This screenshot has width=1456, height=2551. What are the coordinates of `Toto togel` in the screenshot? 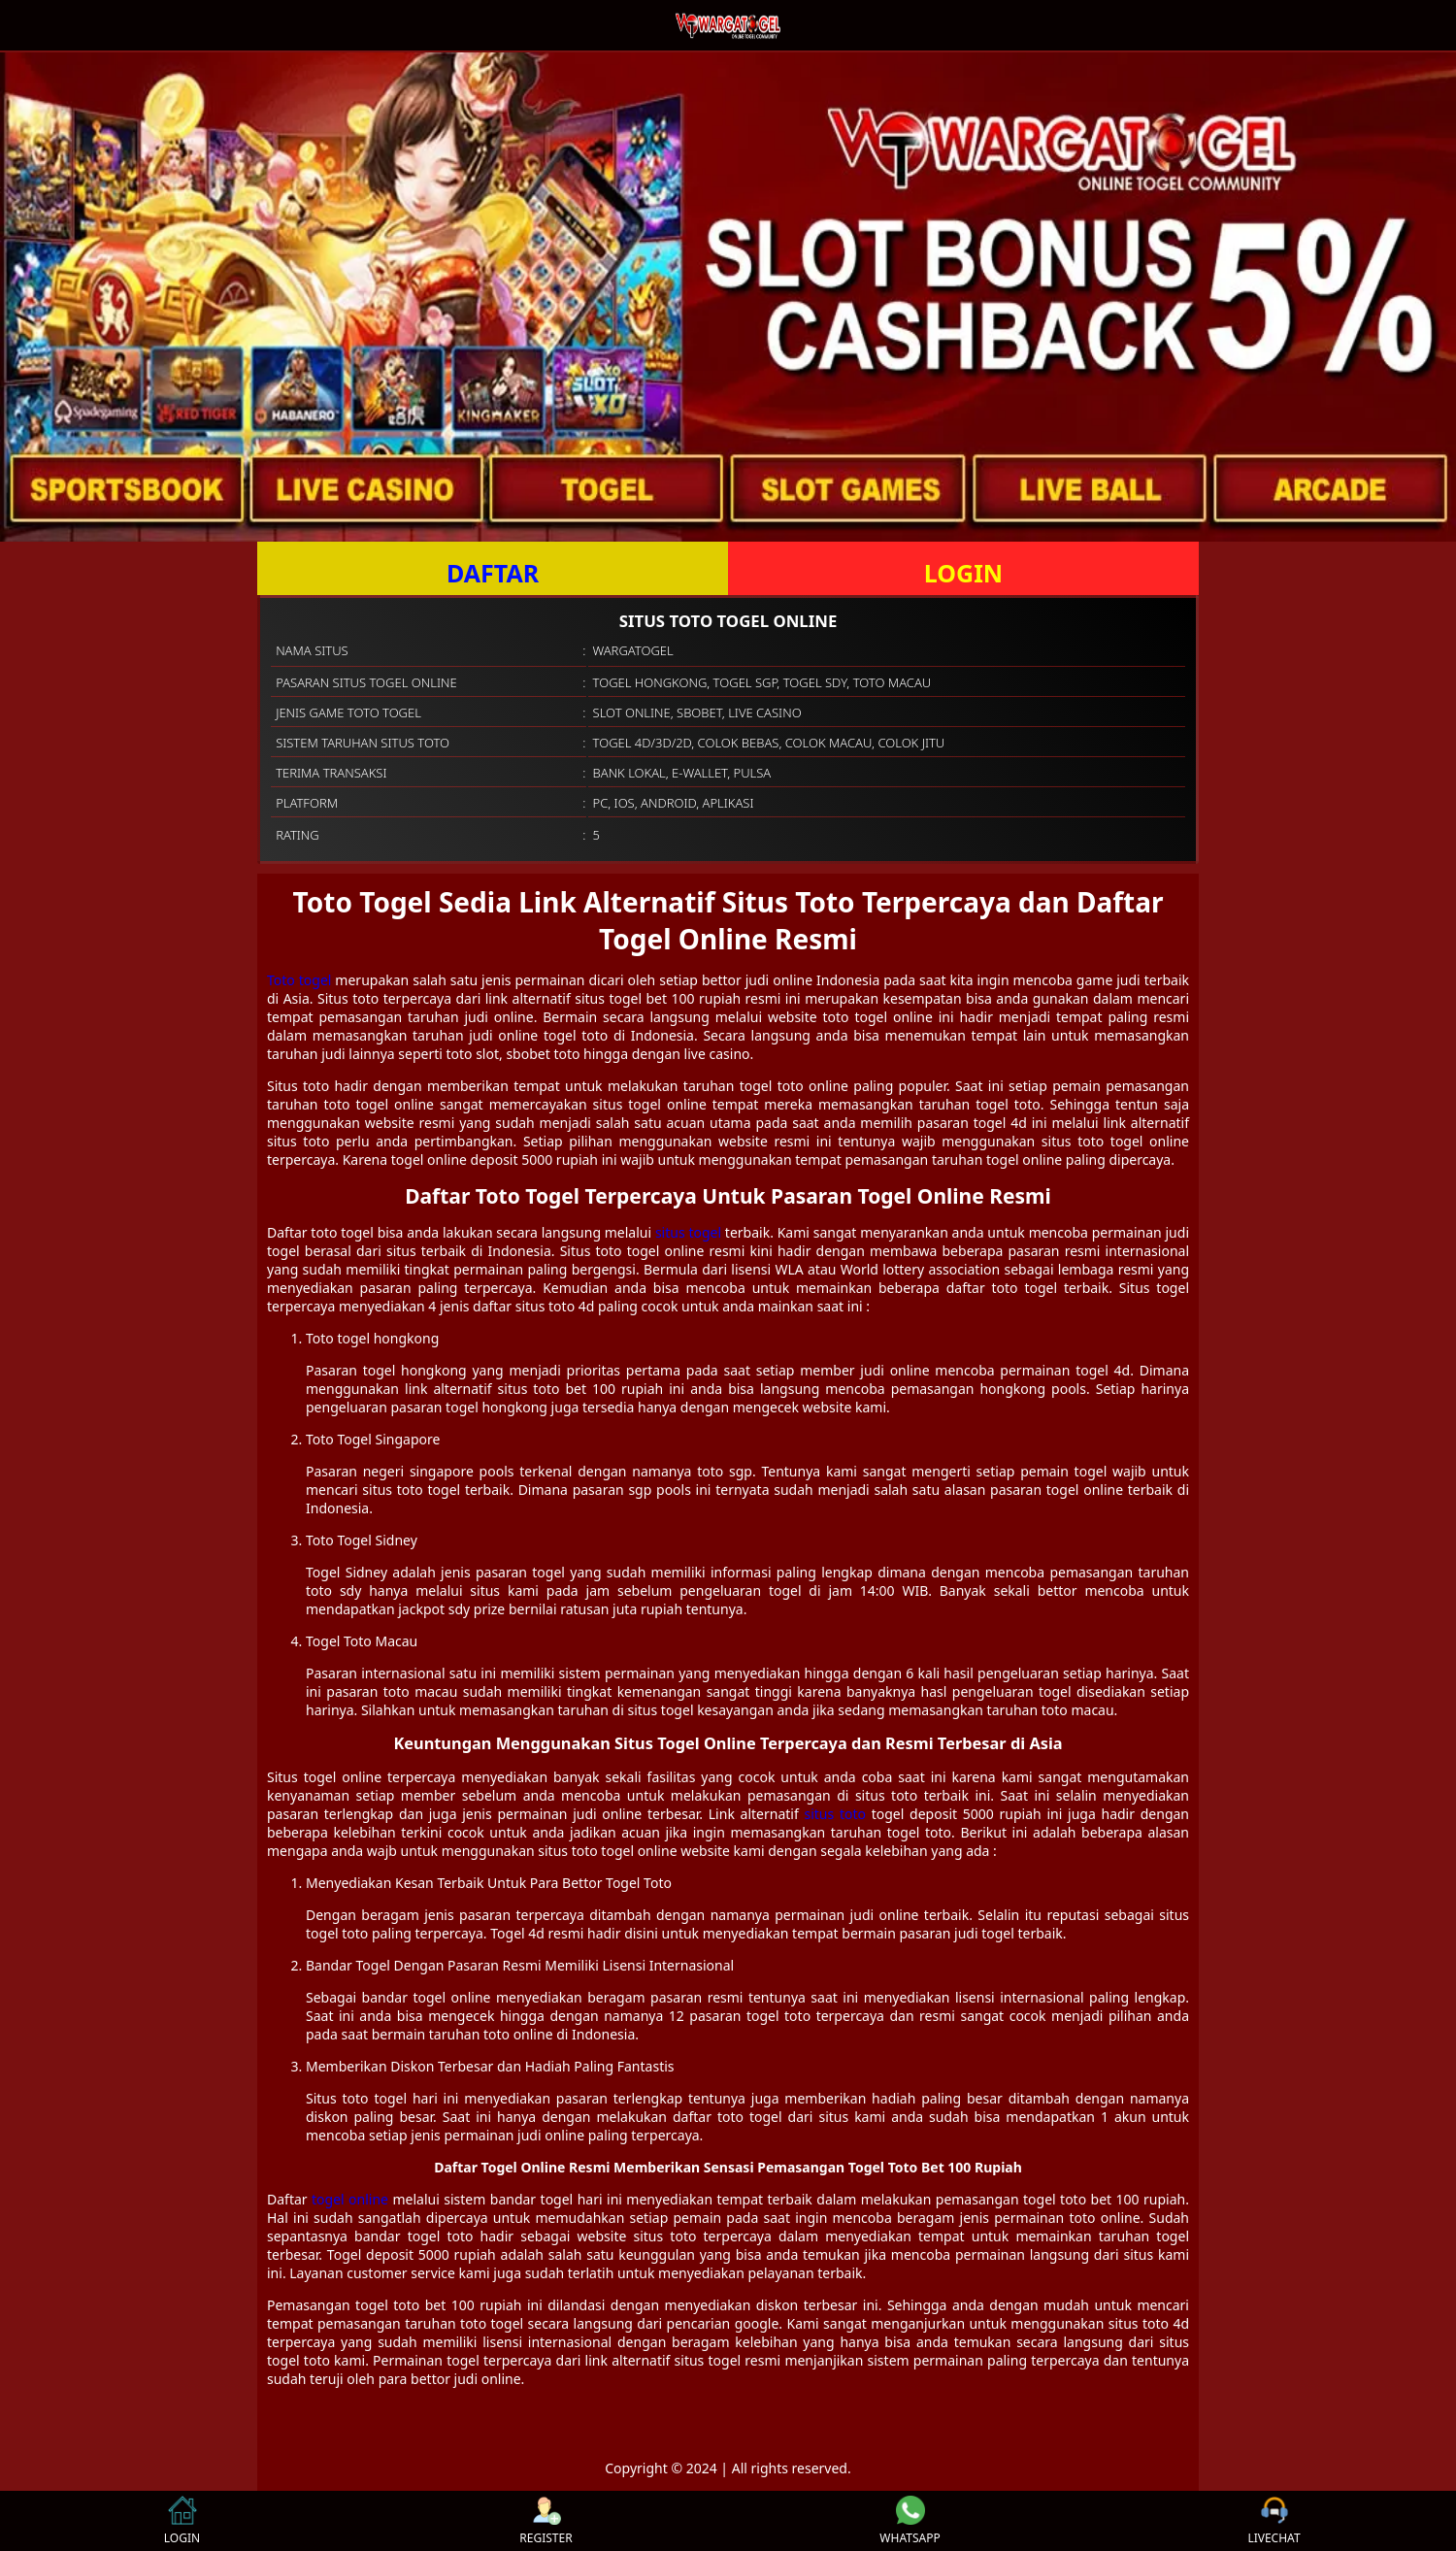 It's located at (299, 980).